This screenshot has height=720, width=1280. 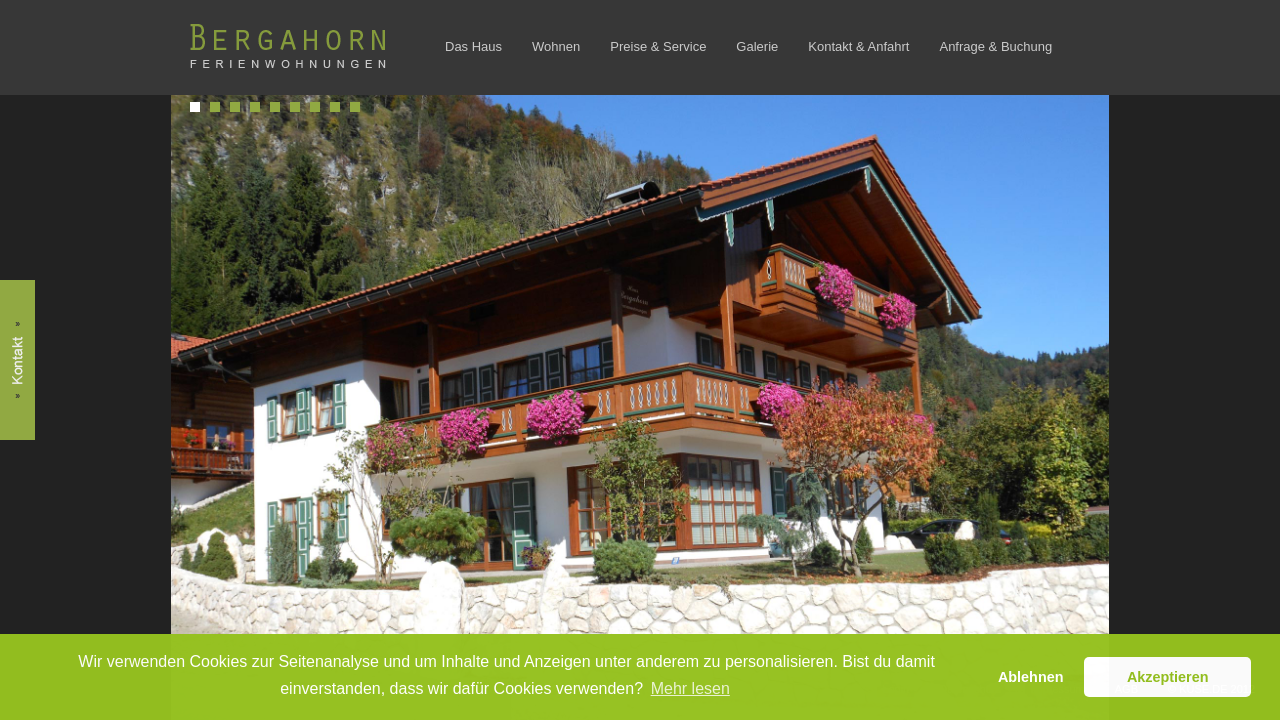 I want to click on Galerie, so click(x=757, y=46).